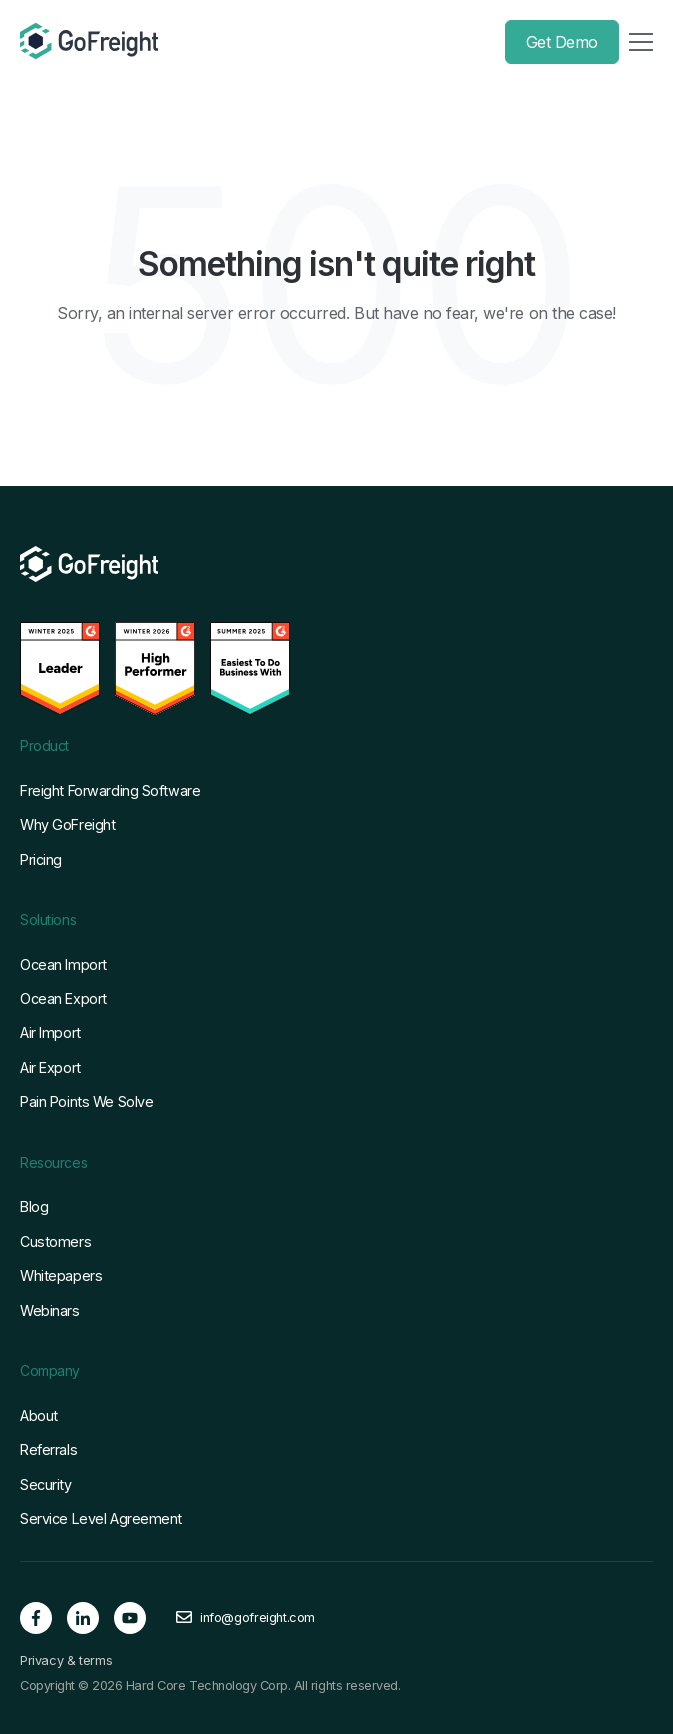 The height and width of the screenshot is (1734, 673). Describe the element at coordinates (110, 790) in the screenshot. I see `Freight Forwarding Software` at that location.